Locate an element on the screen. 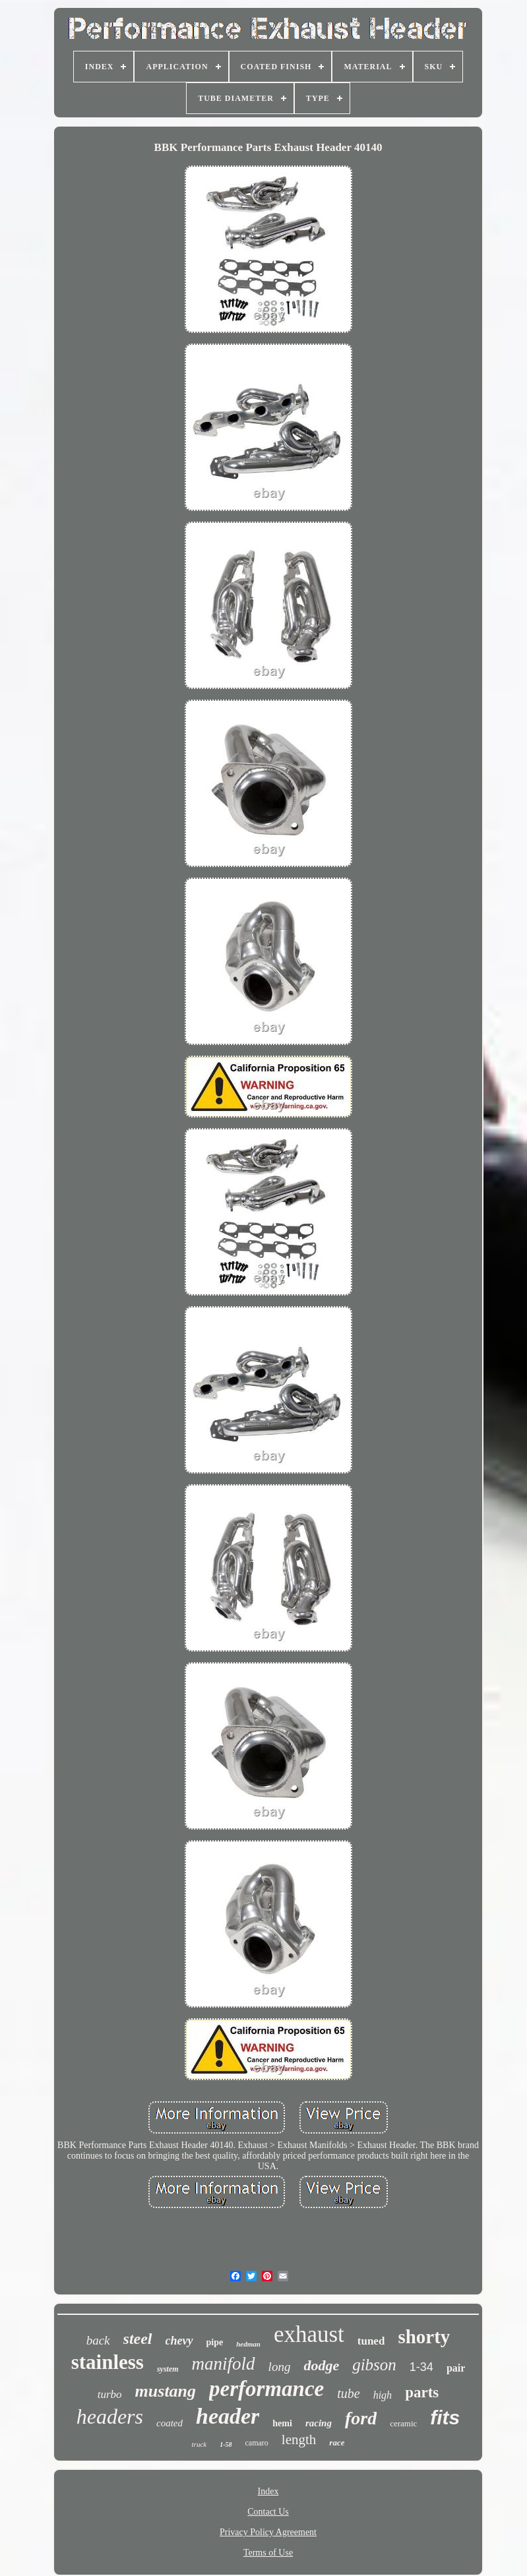 This screenshot has width=527, height=2576. coated is located at coordinates (169, 2423).